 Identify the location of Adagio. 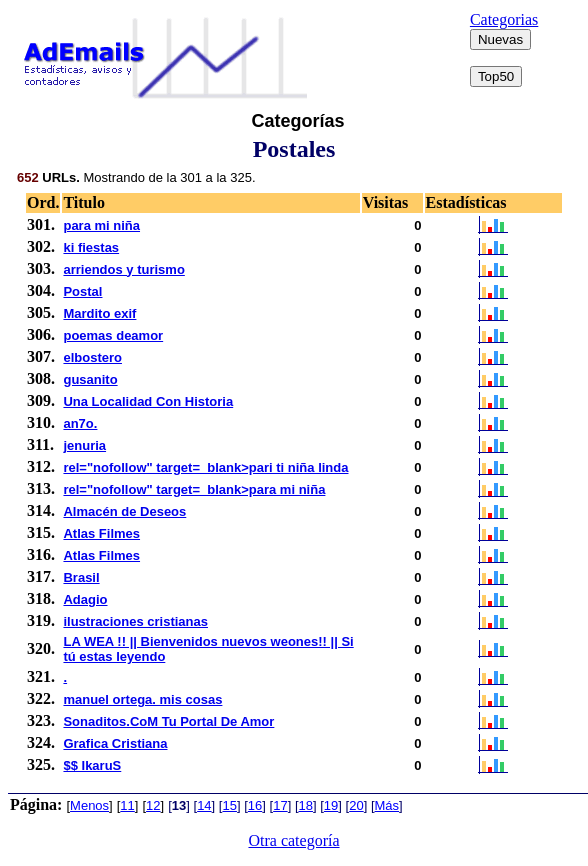
(85, 599).